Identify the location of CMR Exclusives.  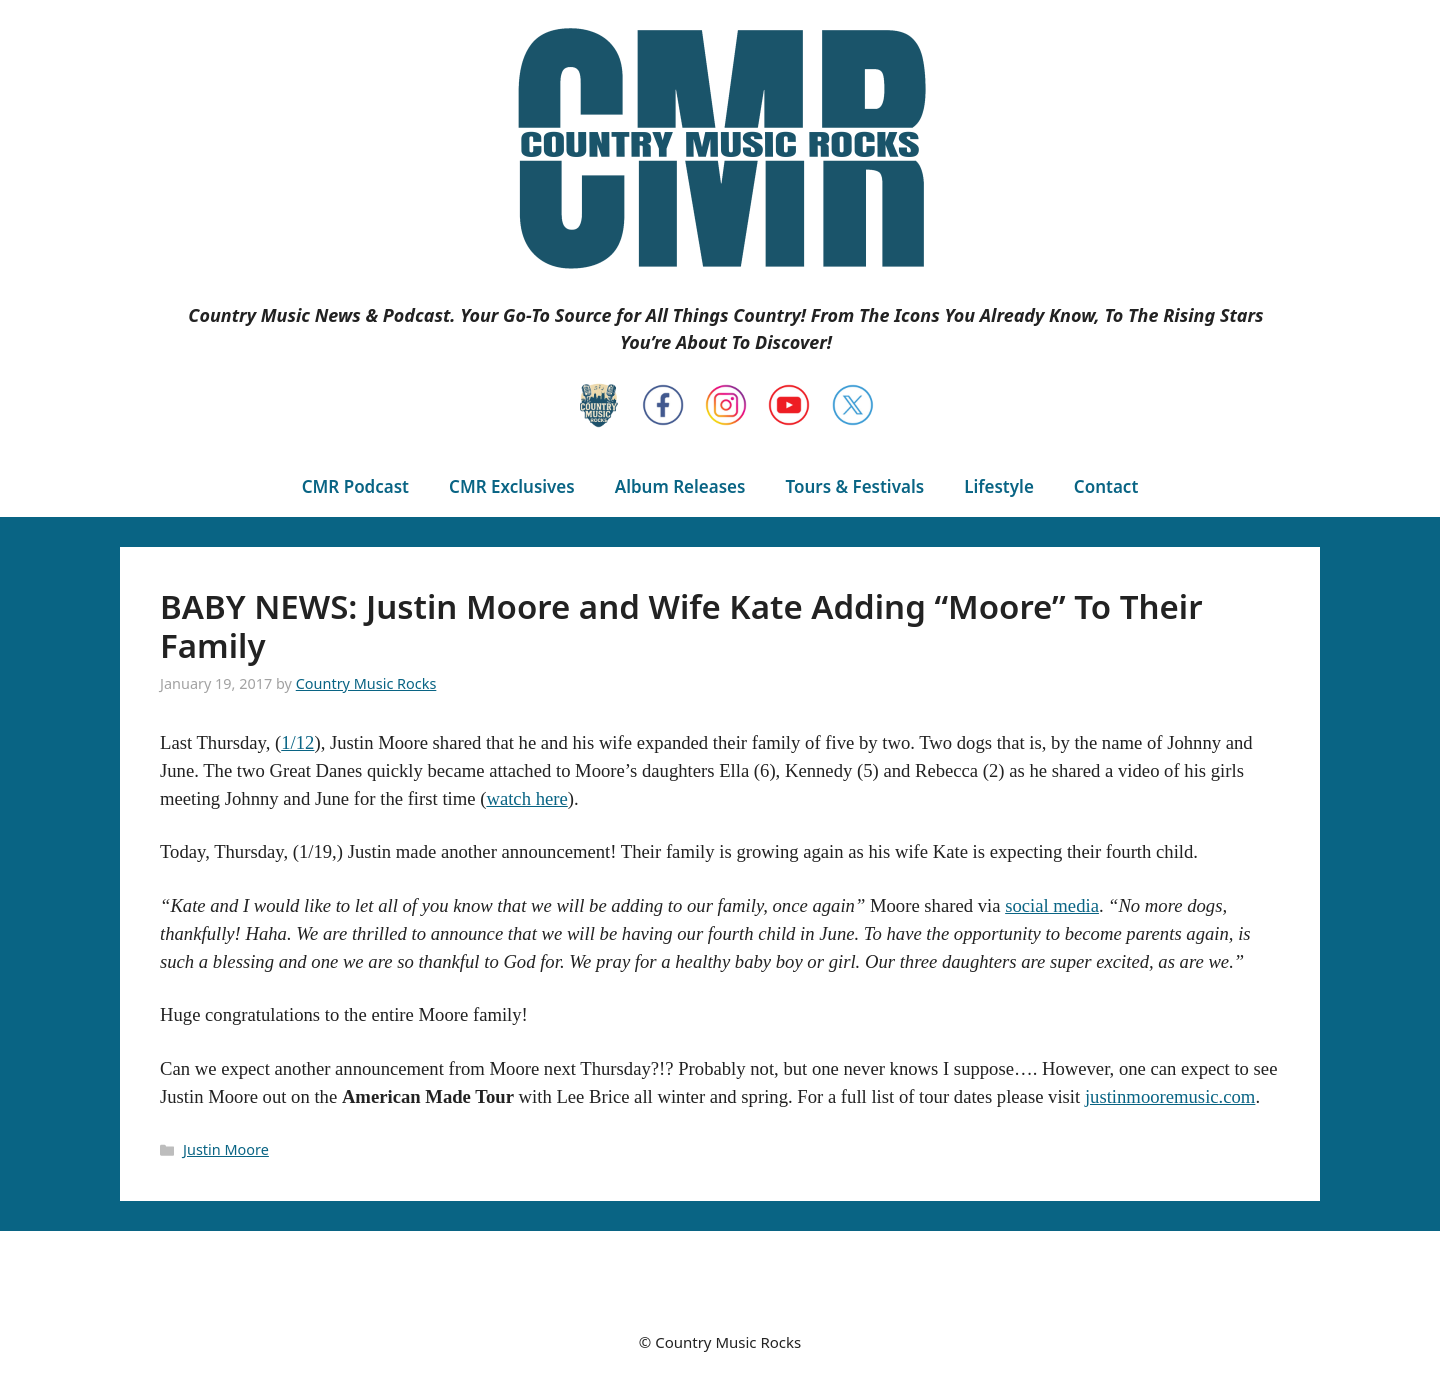
(512, 486).